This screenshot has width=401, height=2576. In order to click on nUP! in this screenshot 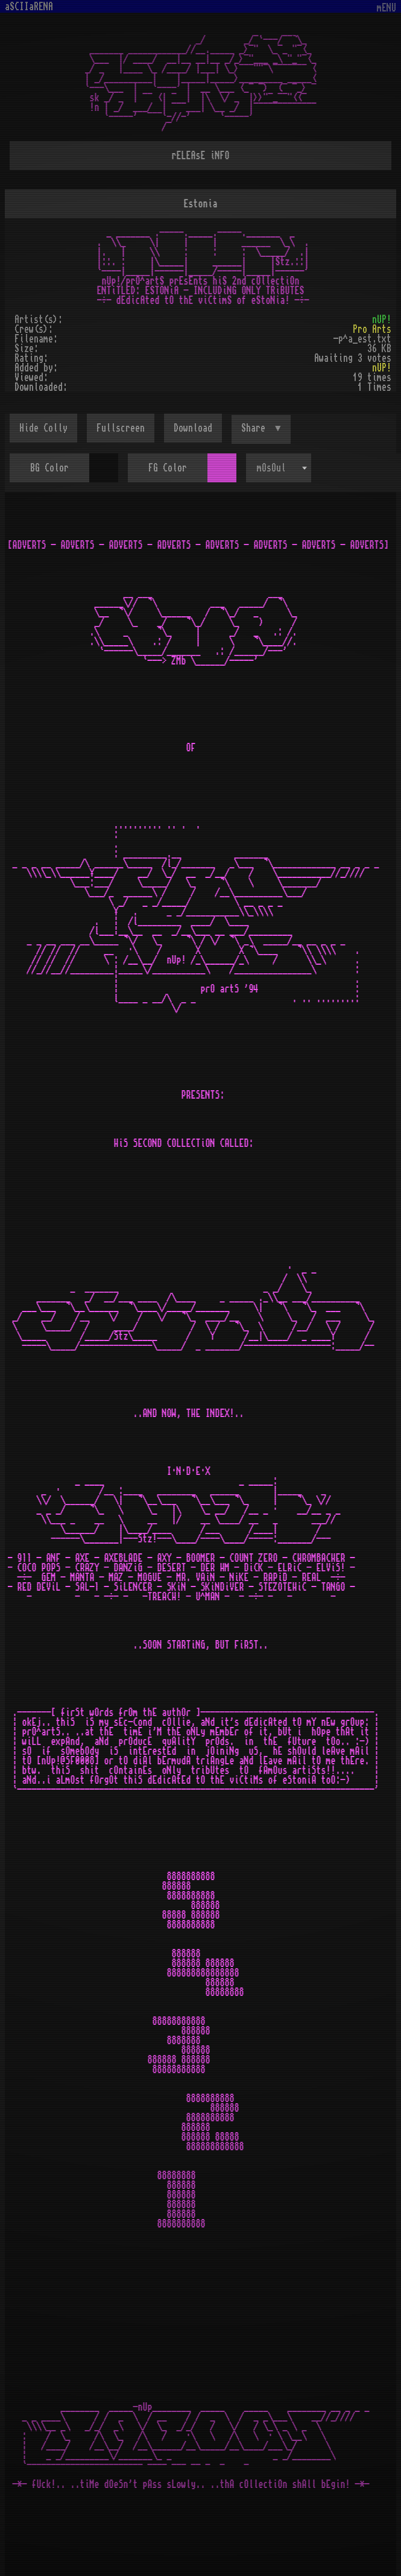, I will do `click(381, 319)`.